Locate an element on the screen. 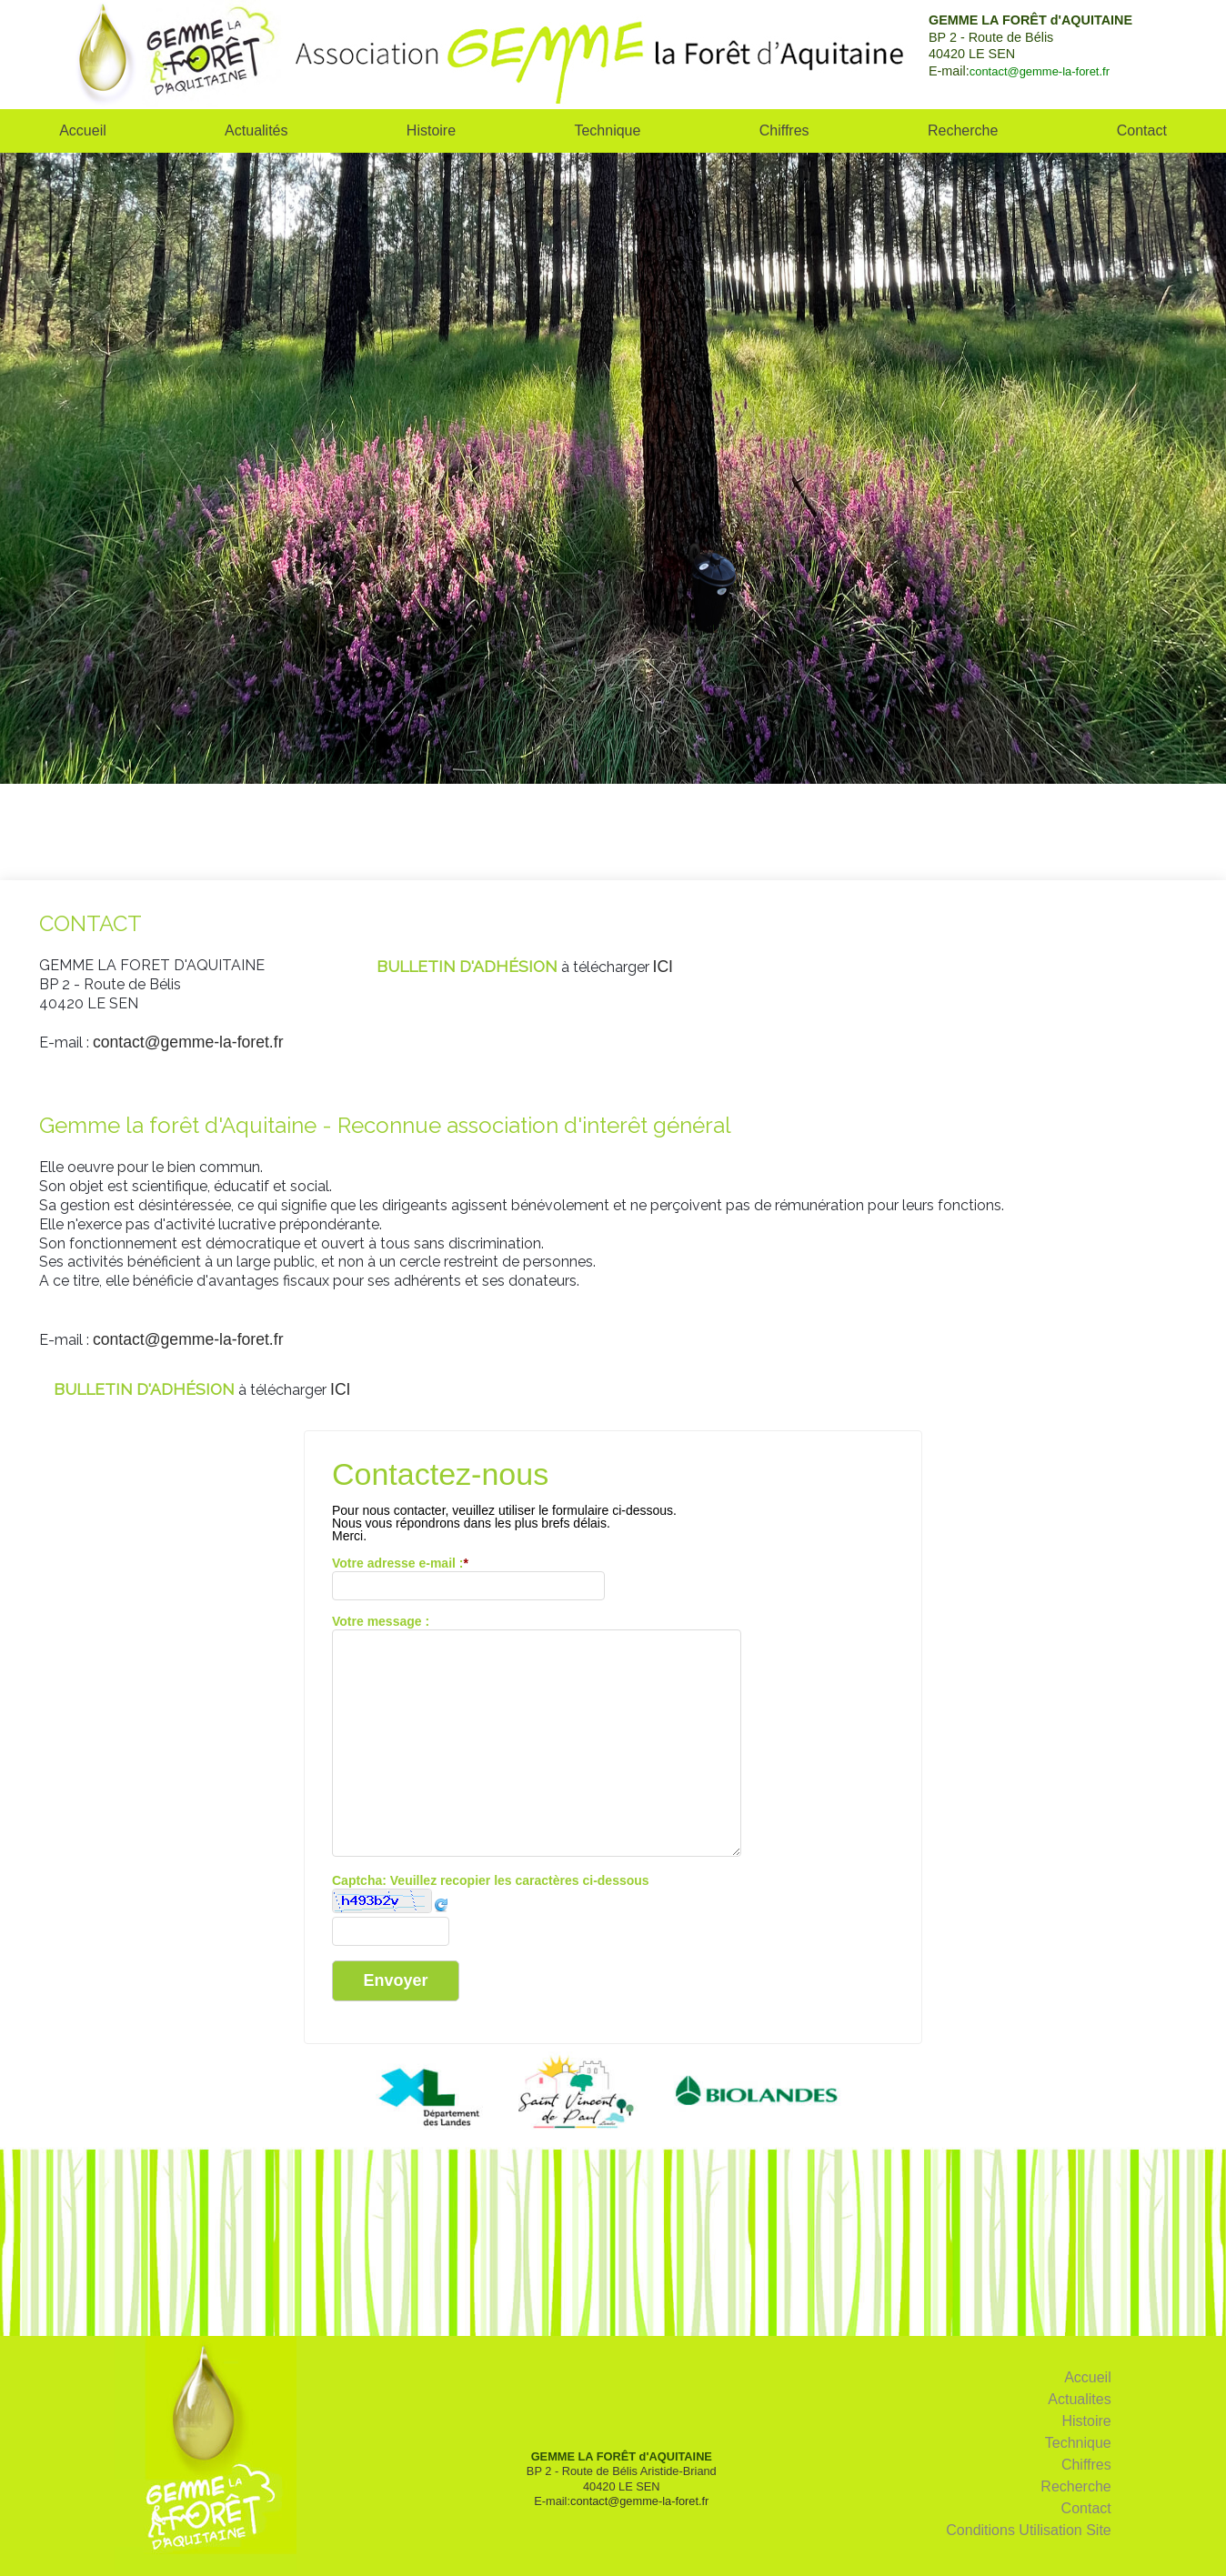 The image size is (1226, 2576). Actualités is located at coordinates (256, 130).